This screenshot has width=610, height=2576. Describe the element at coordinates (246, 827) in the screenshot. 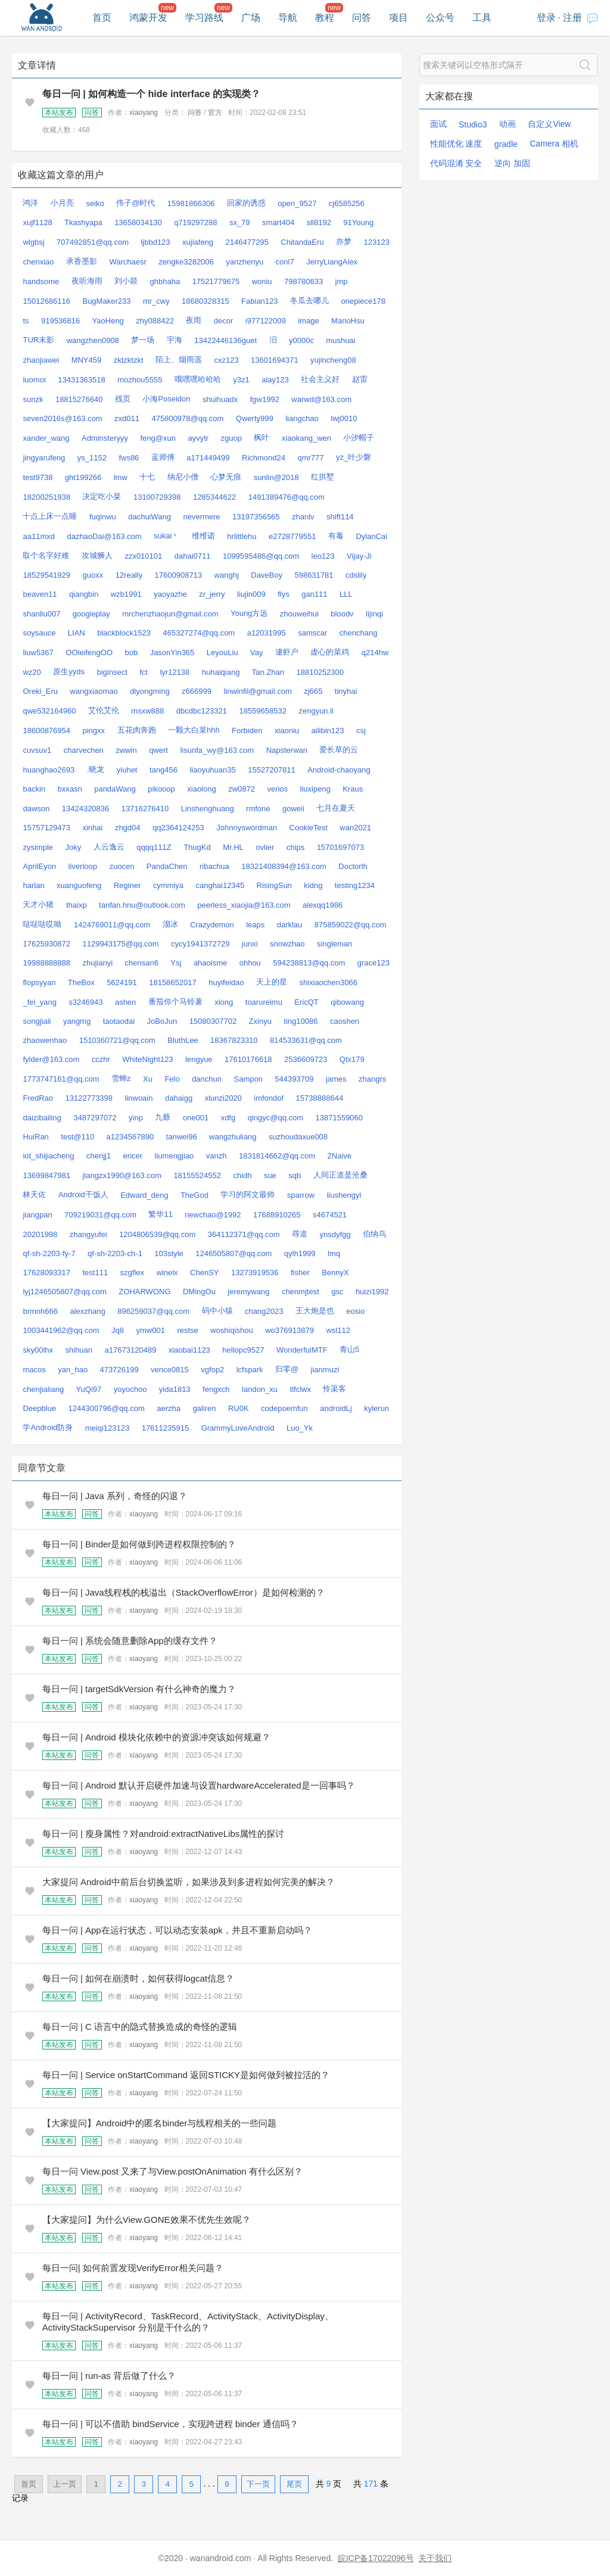

I see `Johnnyswordman` at that location.